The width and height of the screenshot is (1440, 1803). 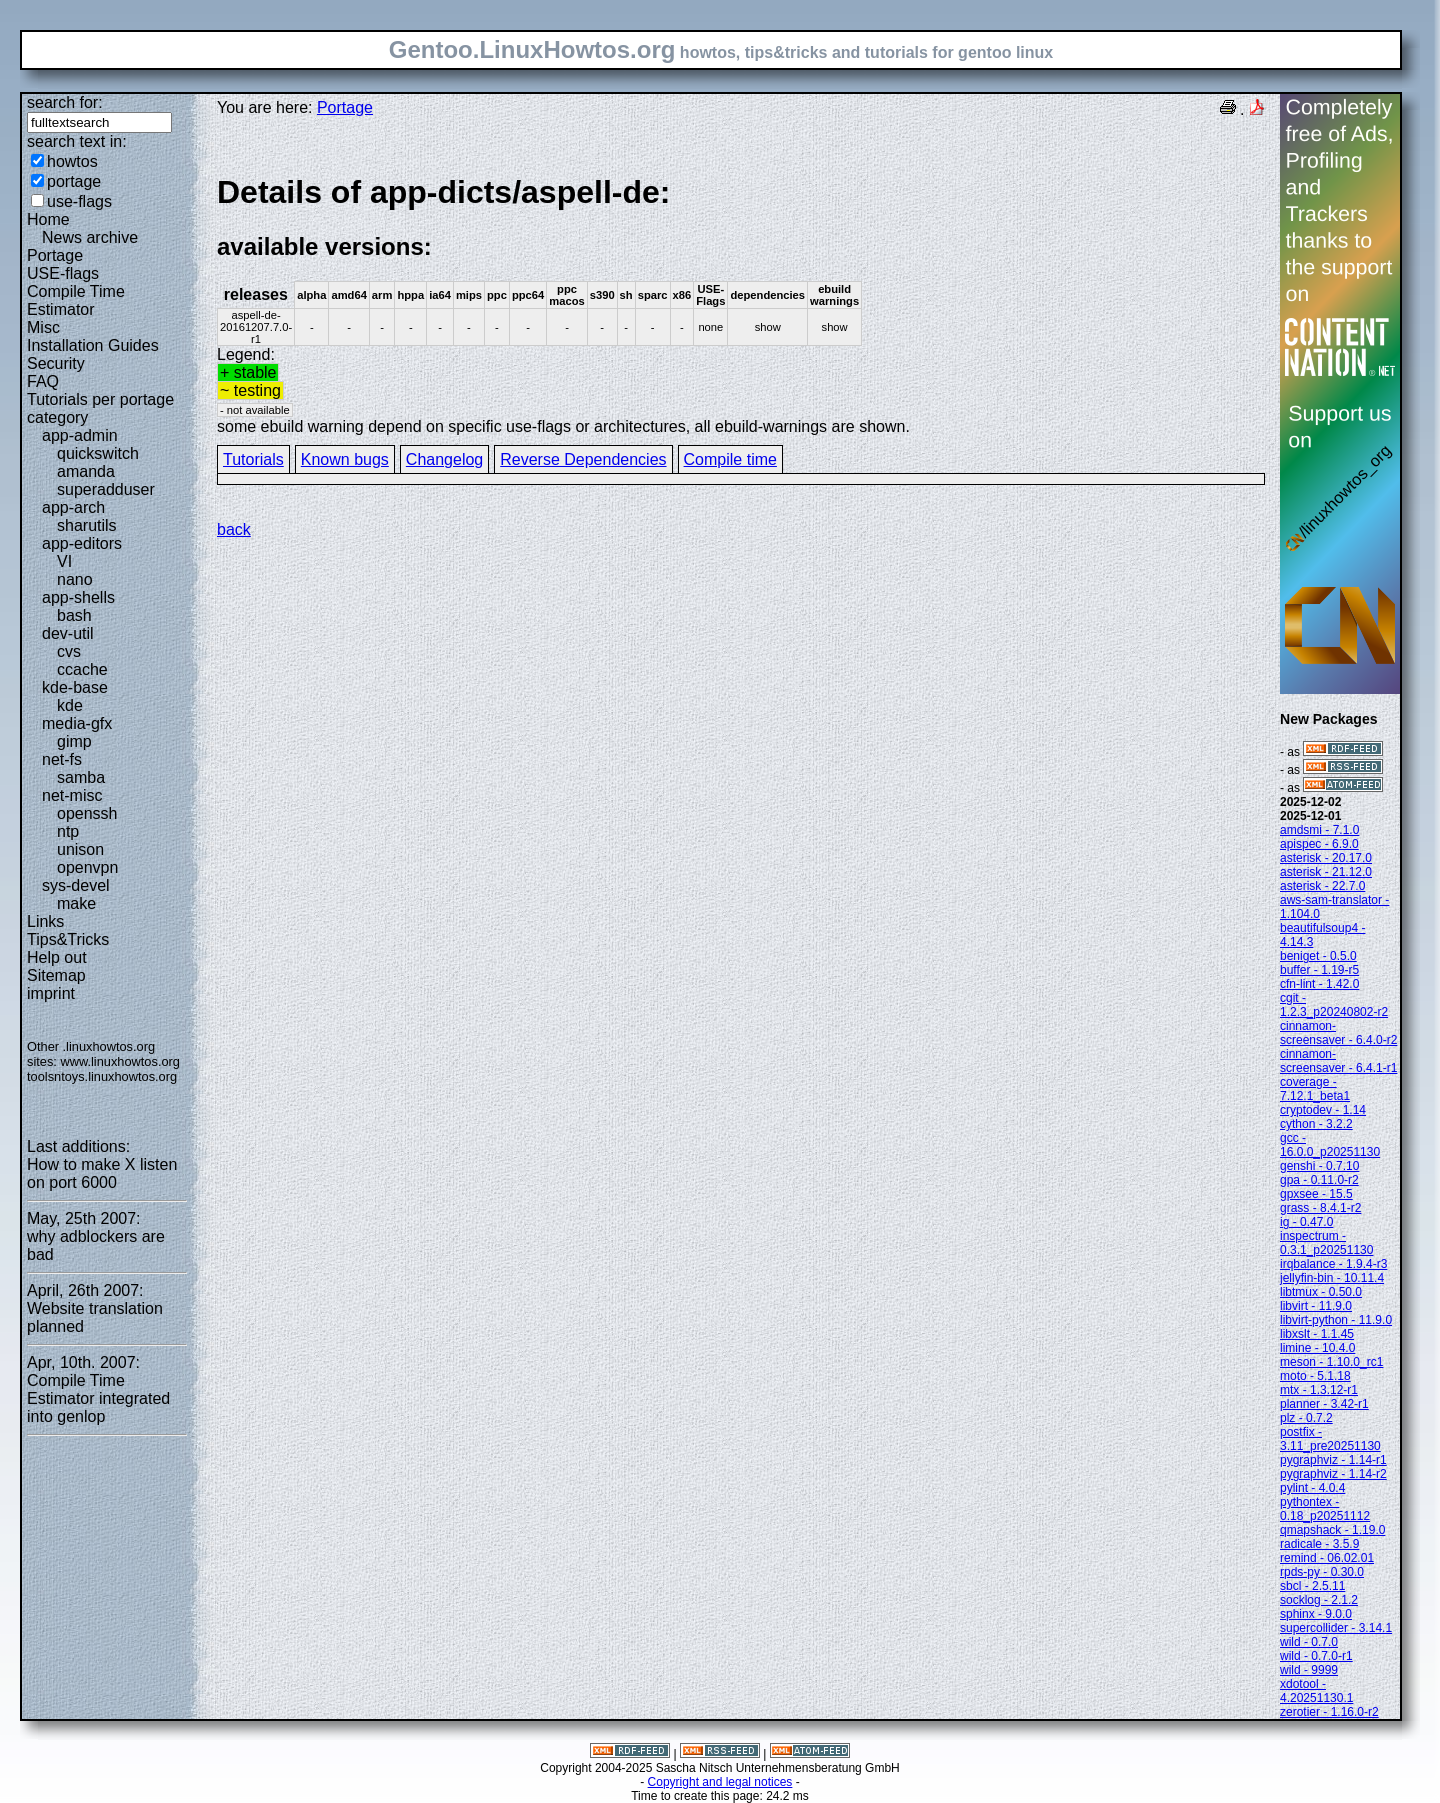 I want to click on Changelog, so click(x=444, y=459).